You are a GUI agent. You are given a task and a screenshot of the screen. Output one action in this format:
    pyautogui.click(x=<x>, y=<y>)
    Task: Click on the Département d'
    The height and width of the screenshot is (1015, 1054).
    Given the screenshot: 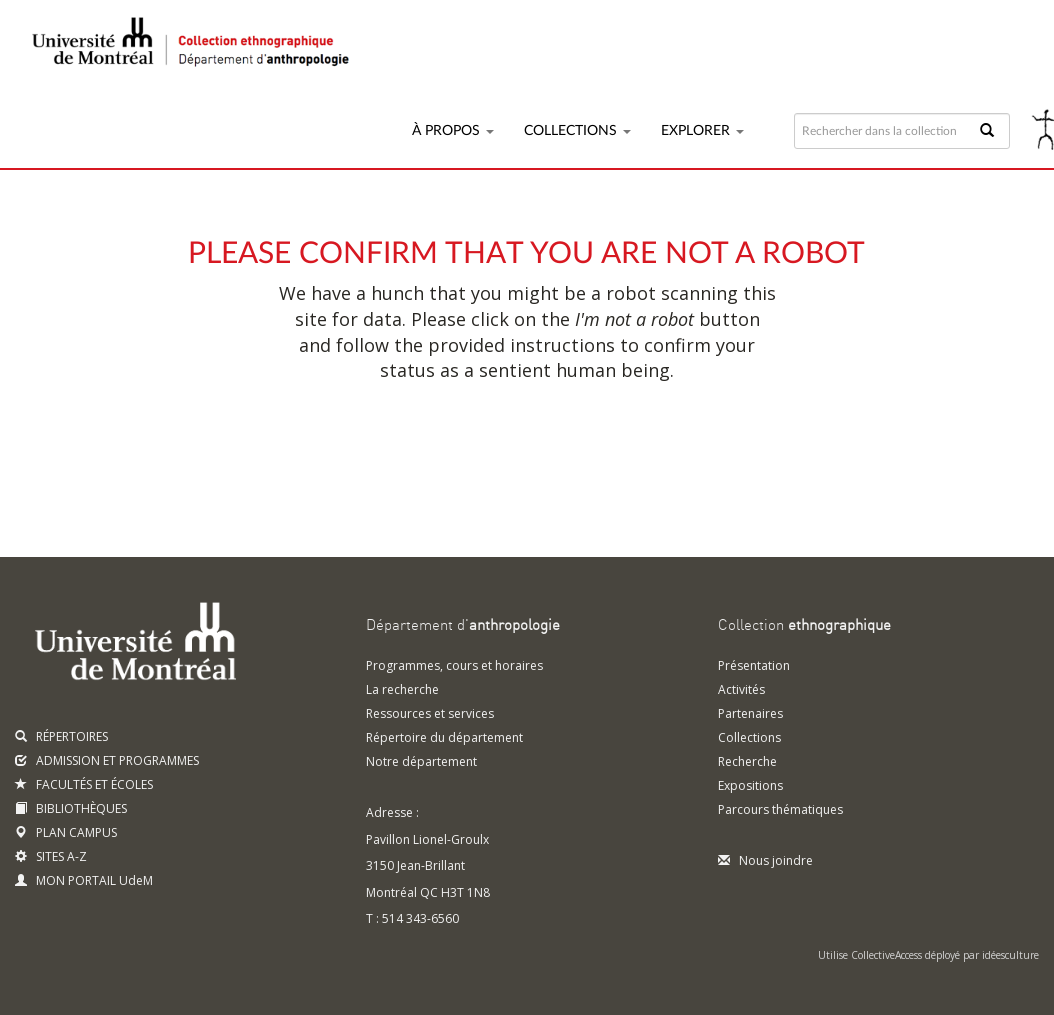 What is the action you would take?
    pyautogui.click(x=463, y=626)
    